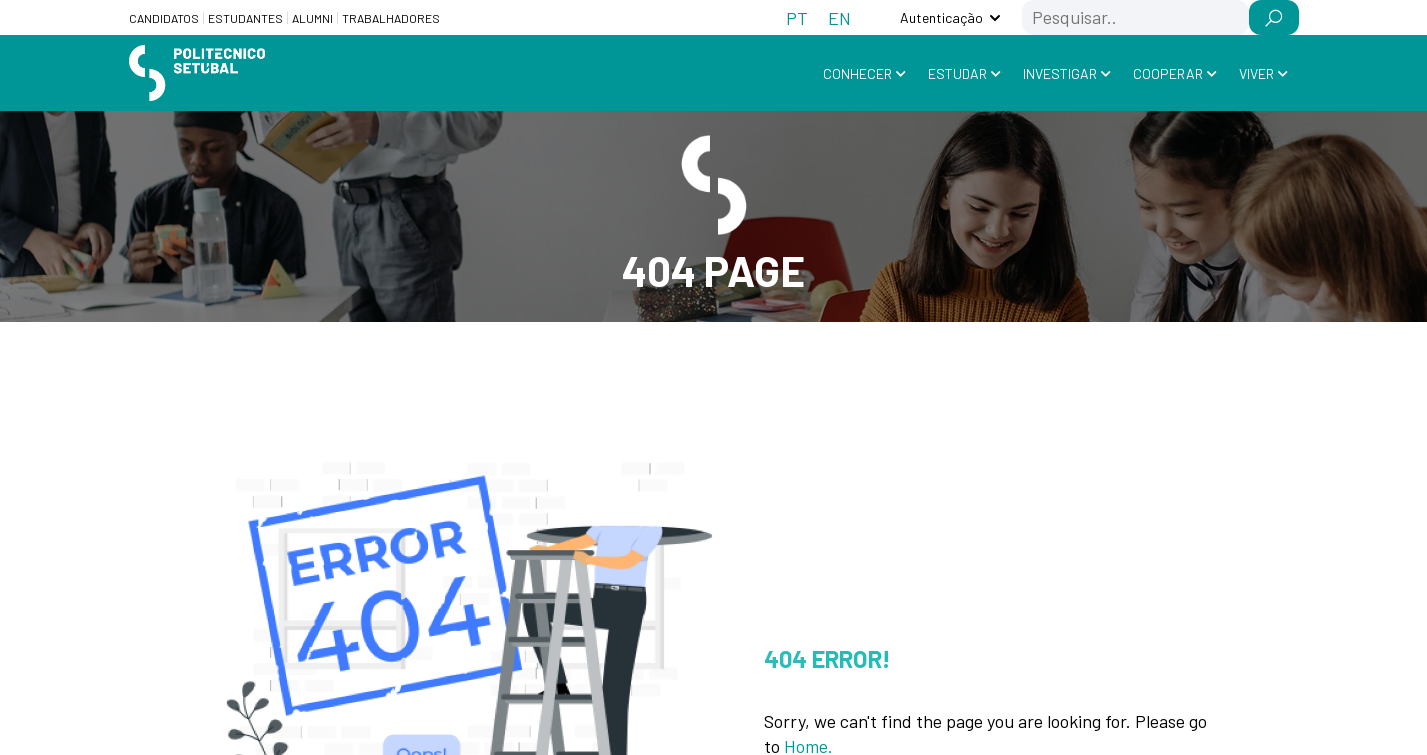 The width and height of the screenshot is (1427, 755). What do you see at coordinates (857, 73) in the screenshot?
I see `Conhecer` at bounding box center [857, 73].